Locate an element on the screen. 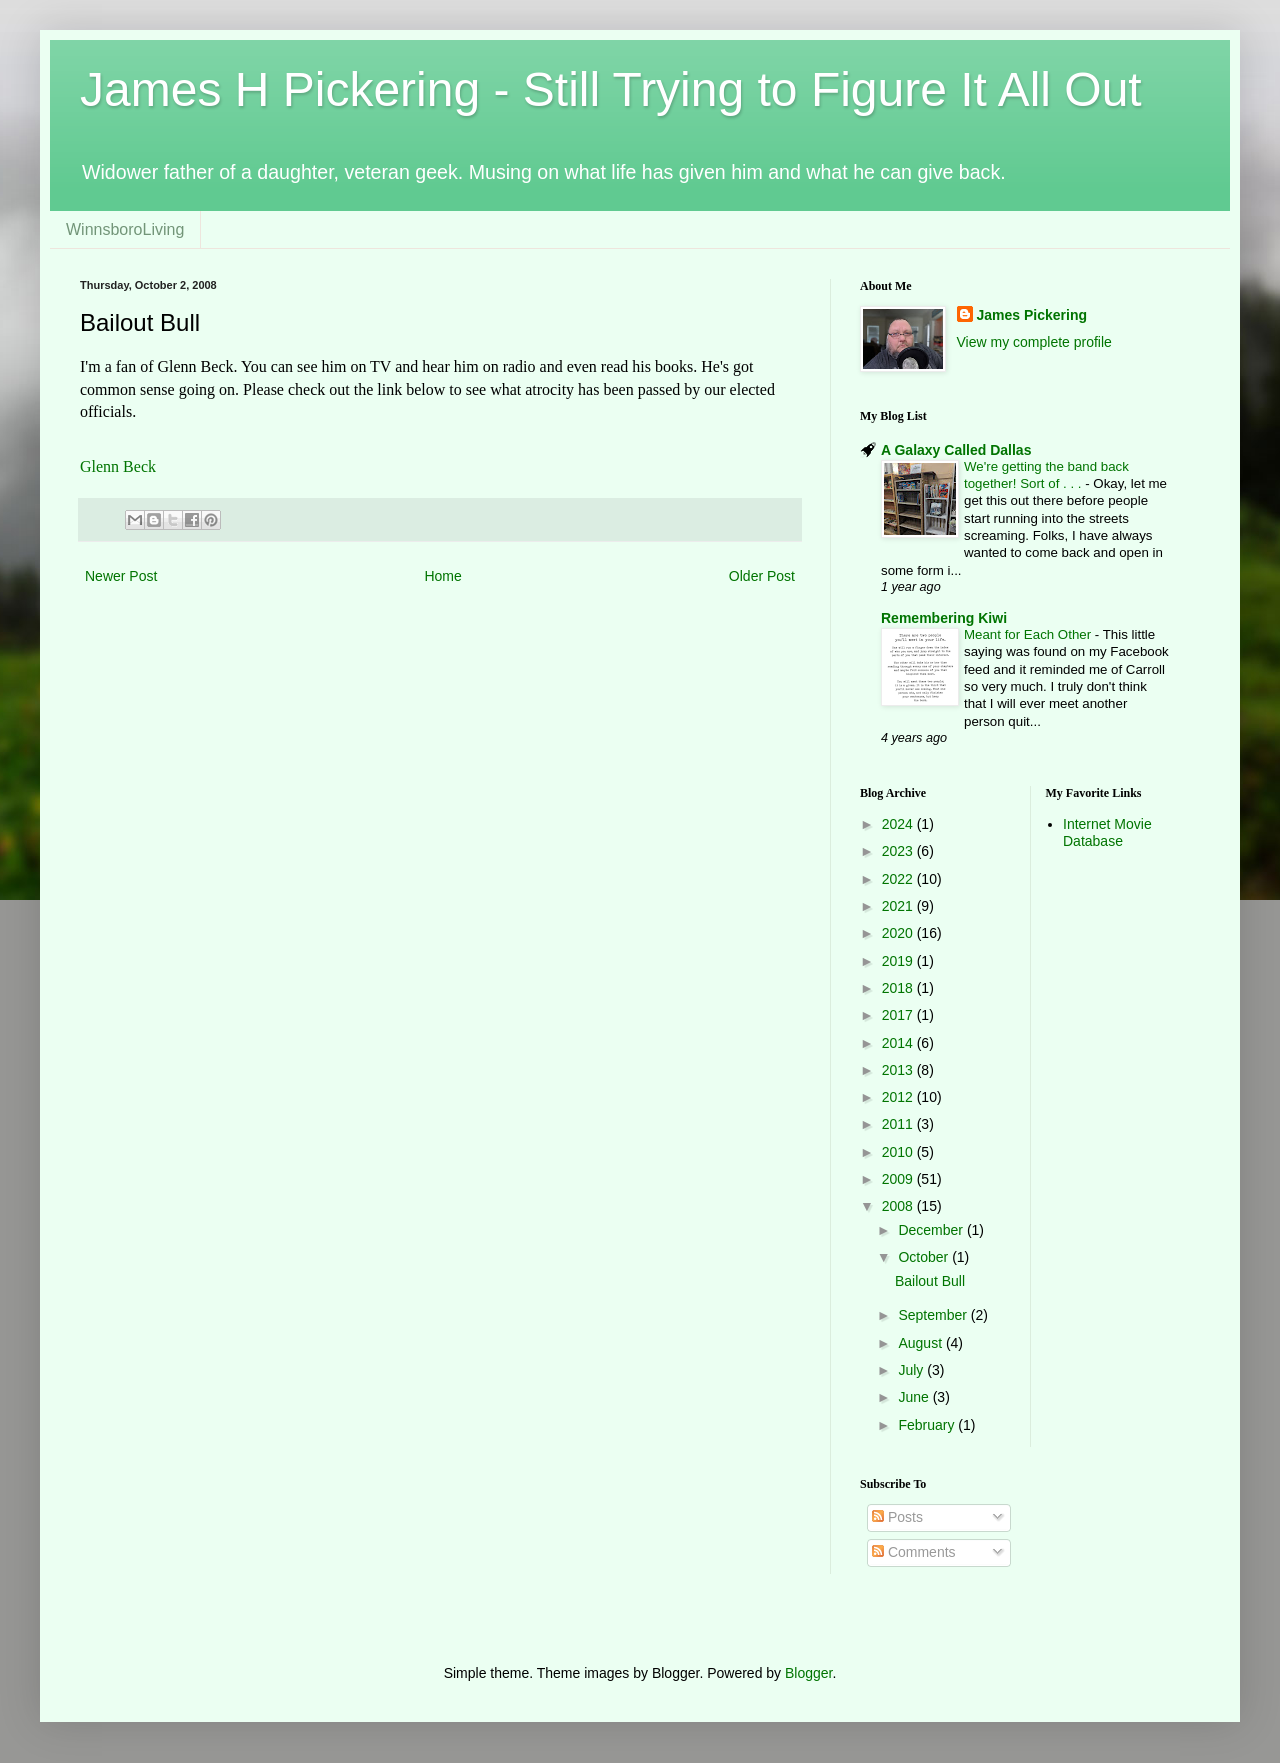  2017 is located at coordinates (899, 1015).